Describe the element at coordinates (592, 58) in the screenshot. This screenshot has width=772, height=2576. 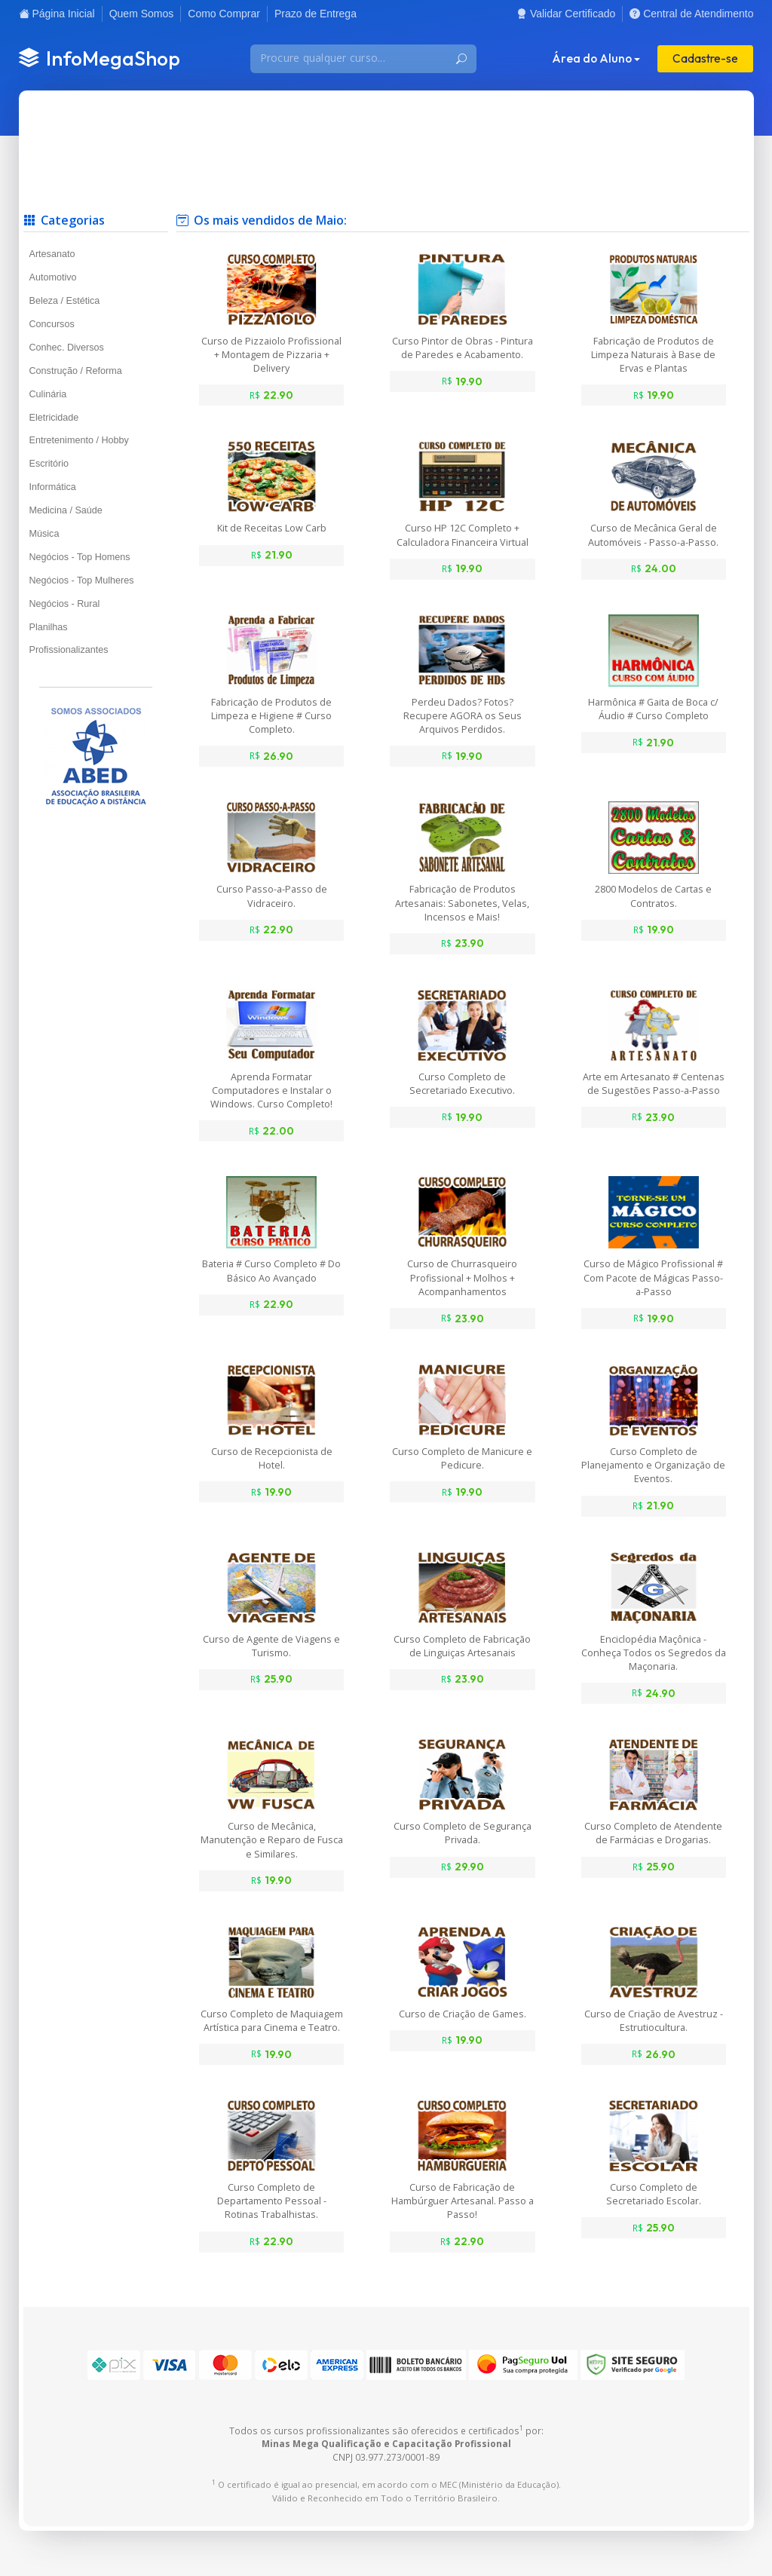
I see `Área do Aluno` at that location.